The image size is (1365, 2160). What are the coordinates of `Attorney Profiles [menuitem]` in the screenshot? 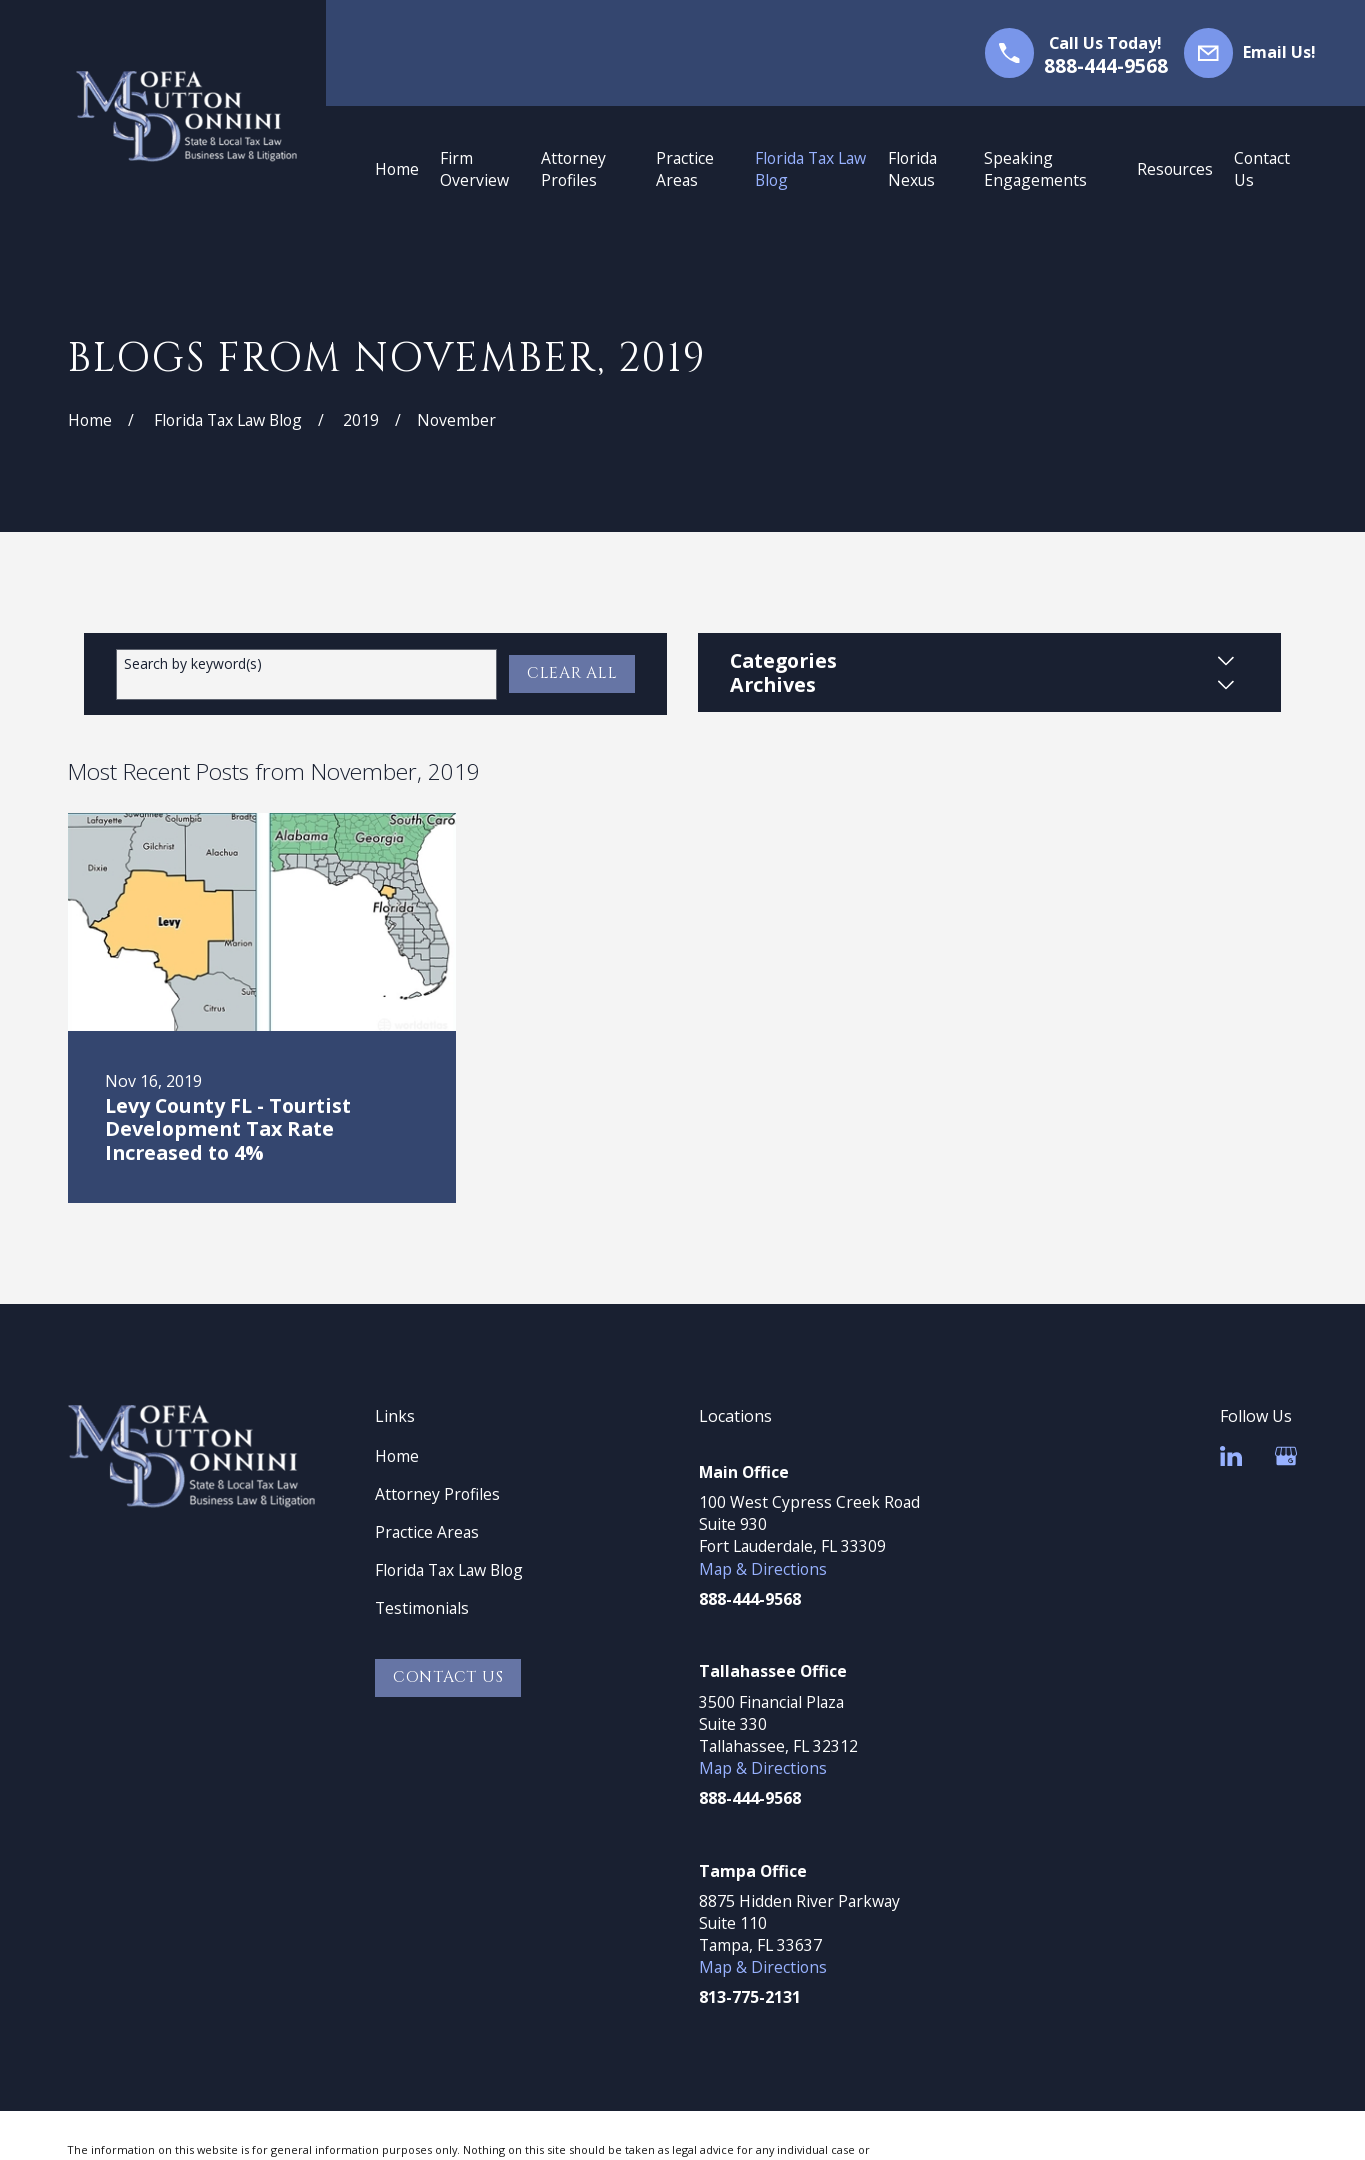 It's located at (573, 169).